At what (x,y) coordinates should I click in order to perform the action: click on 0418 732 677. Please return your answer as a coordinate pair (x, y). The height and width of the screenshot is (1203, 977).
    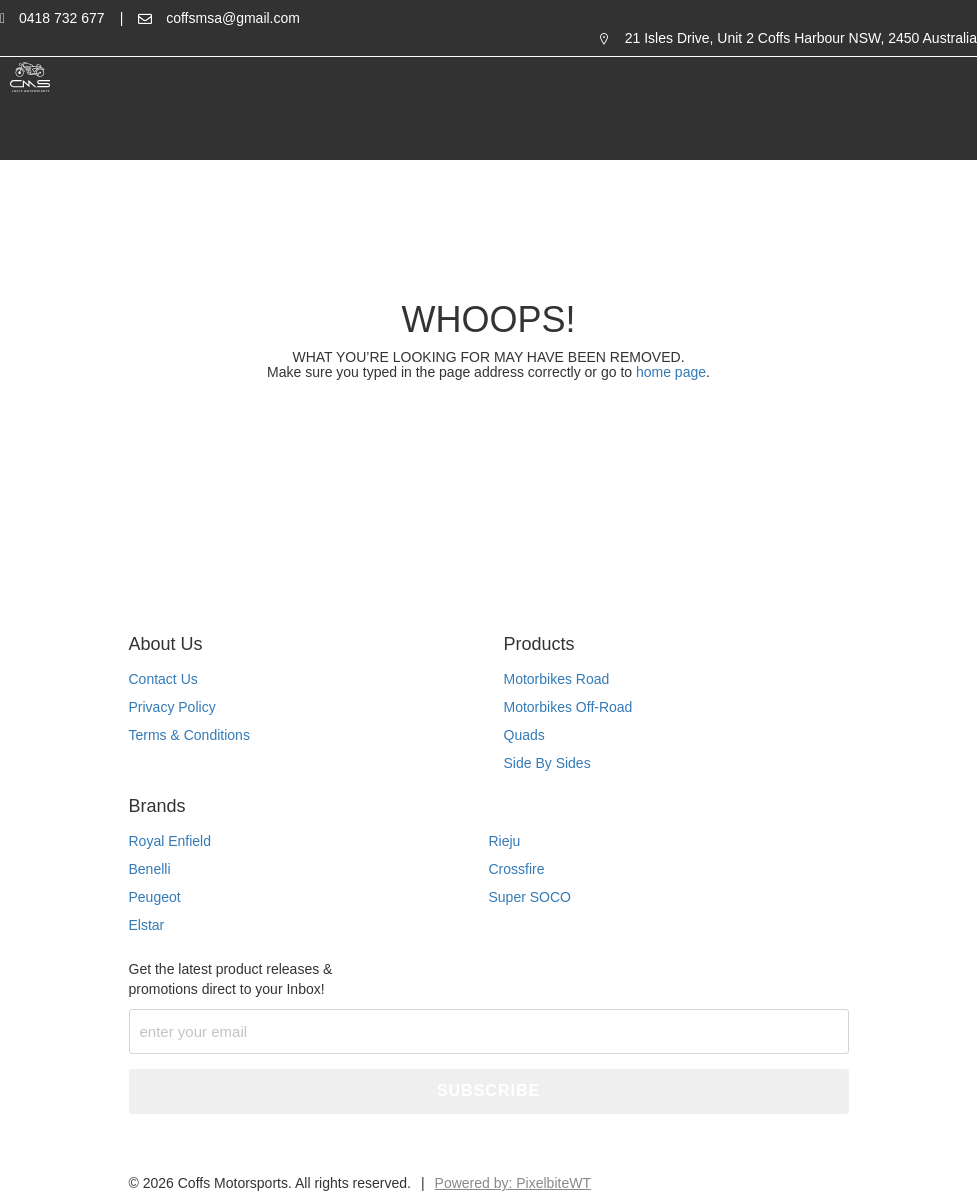
    Looking at the image, I should click on (62, 18).